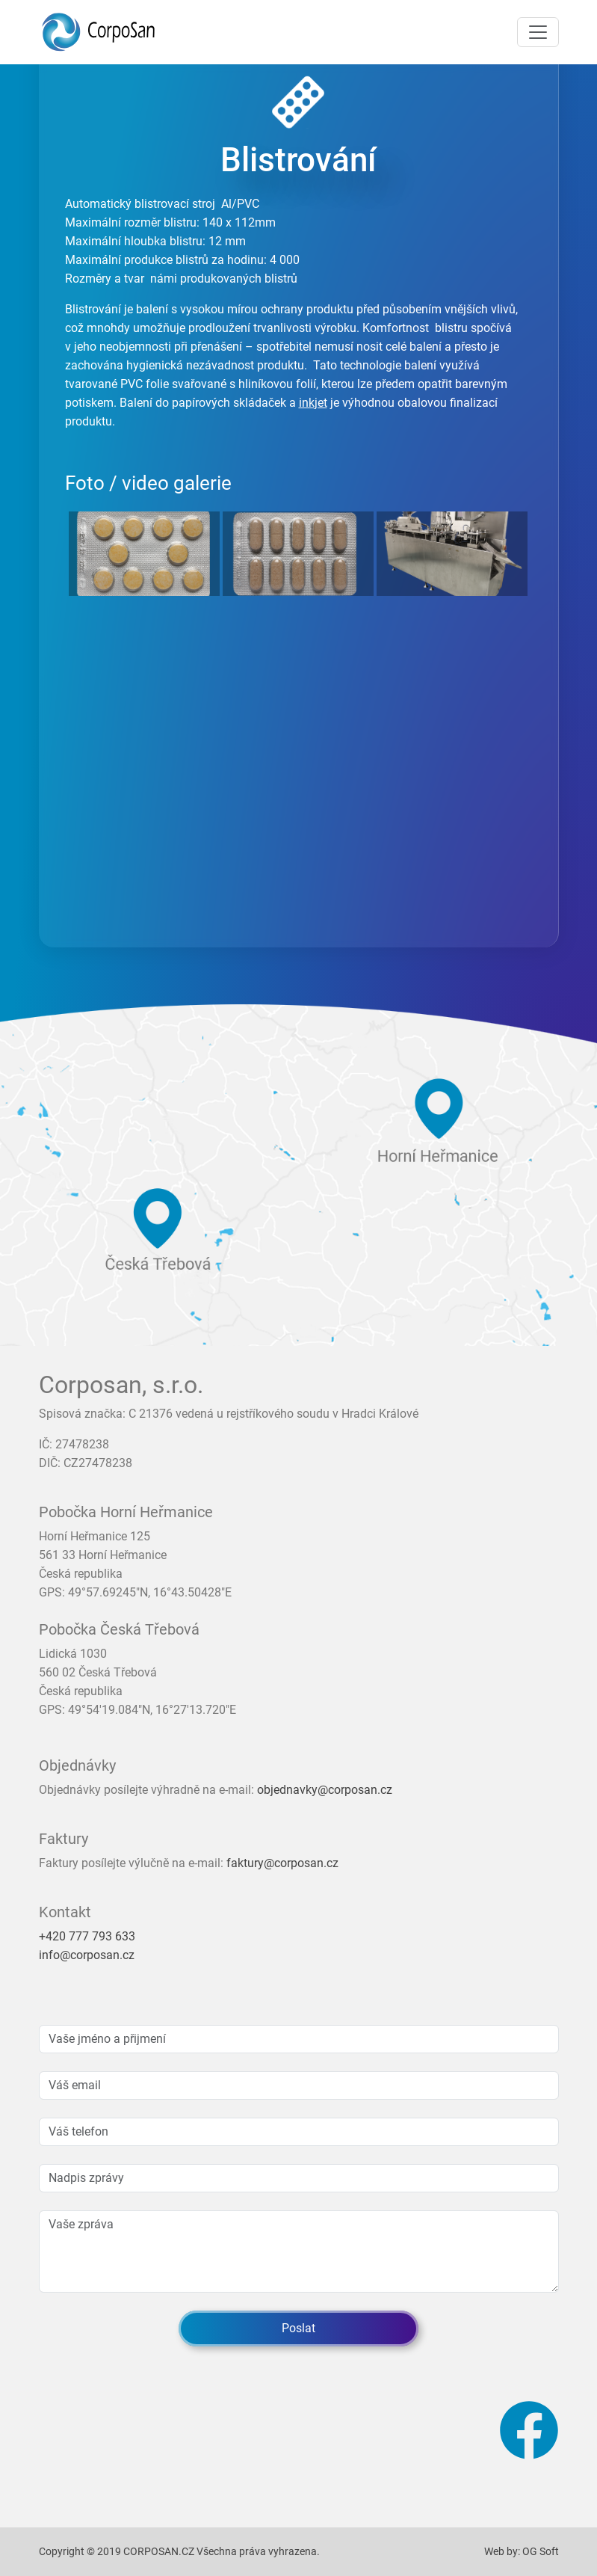 This screenshot has width=597, height=2576. What do you see at coordinates (540, 2551) in the screenshot?
I see `OG Soft` at bounding box center [540, 2551].